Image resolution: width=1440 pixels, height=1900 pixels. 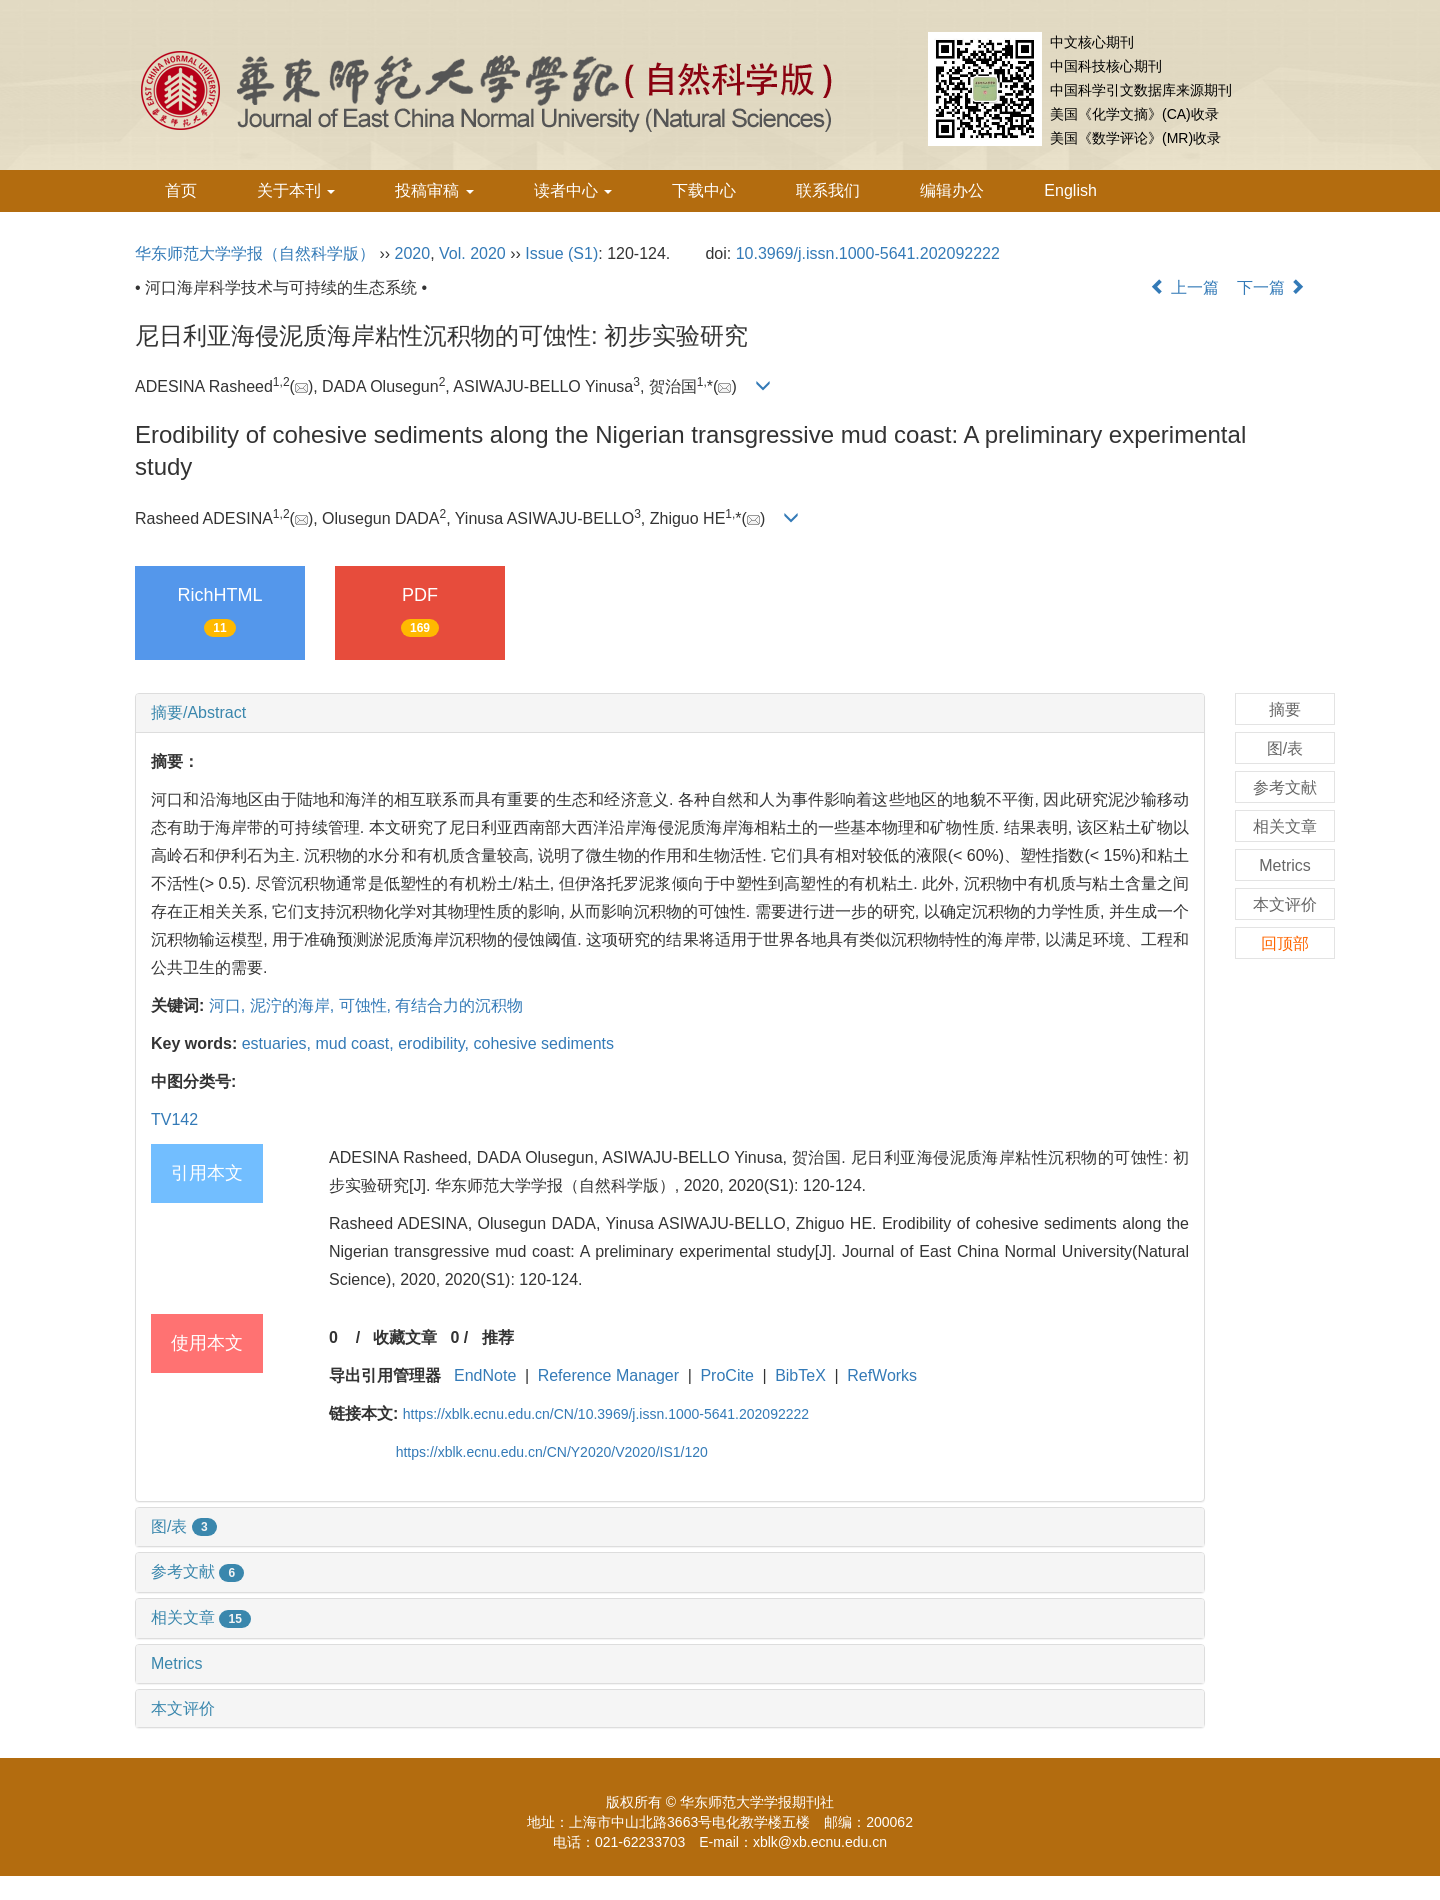 I want to click on ProCite, so click(x=726, y=1375).